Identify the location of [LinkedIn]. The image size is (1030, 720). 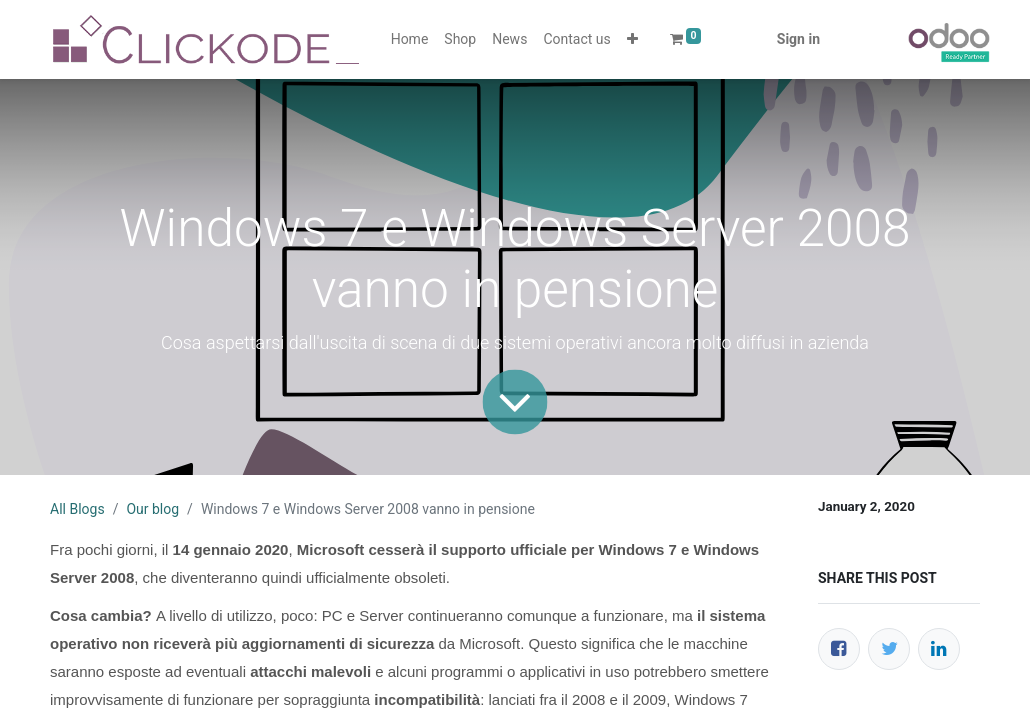
(939, 649).